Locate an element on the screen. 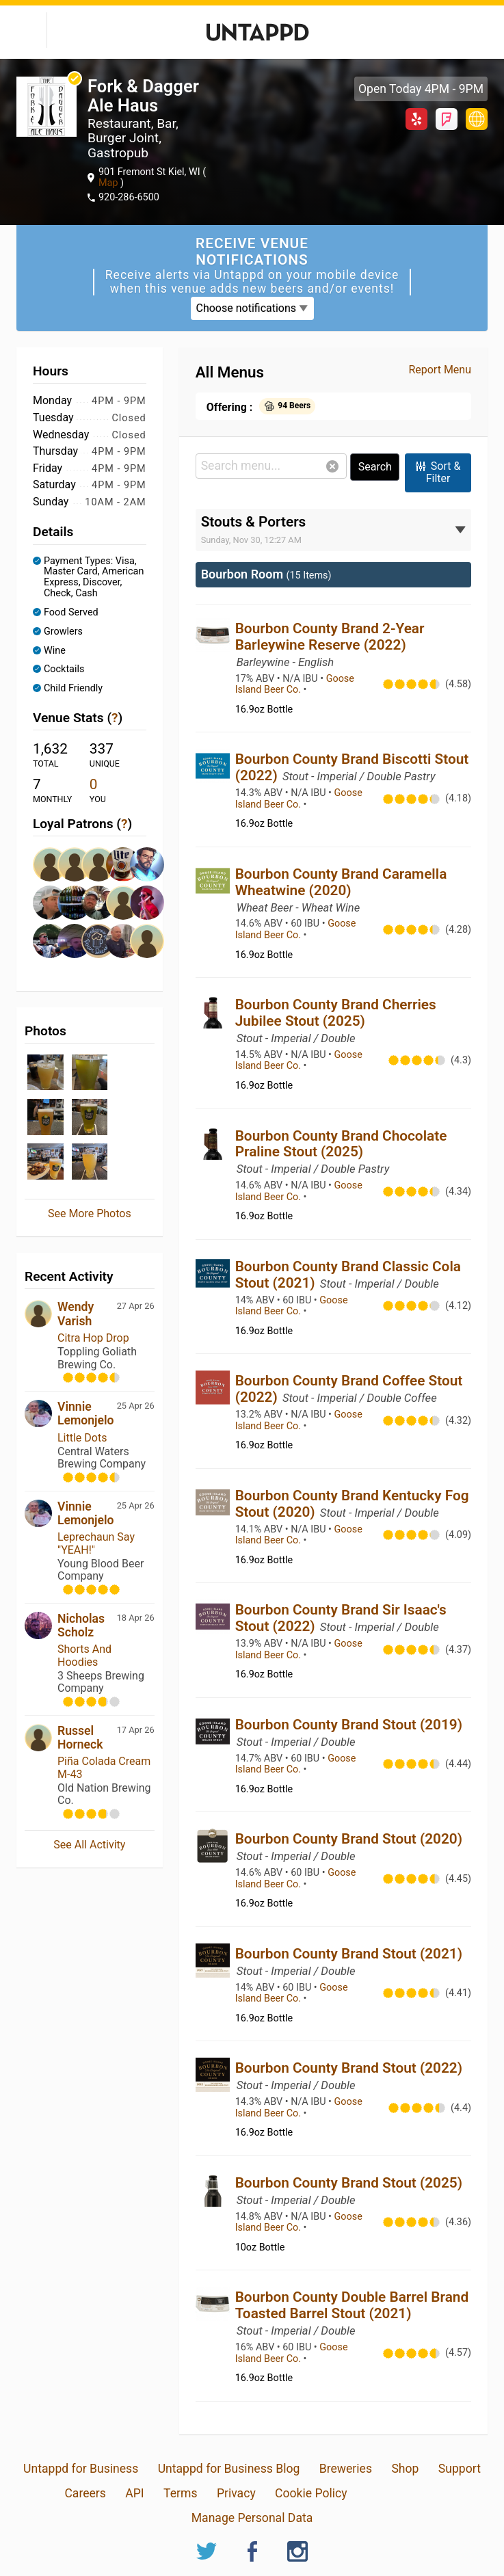 This screenshot has height=2576, width=504. Foursquare is located at coordinates (446, 119).